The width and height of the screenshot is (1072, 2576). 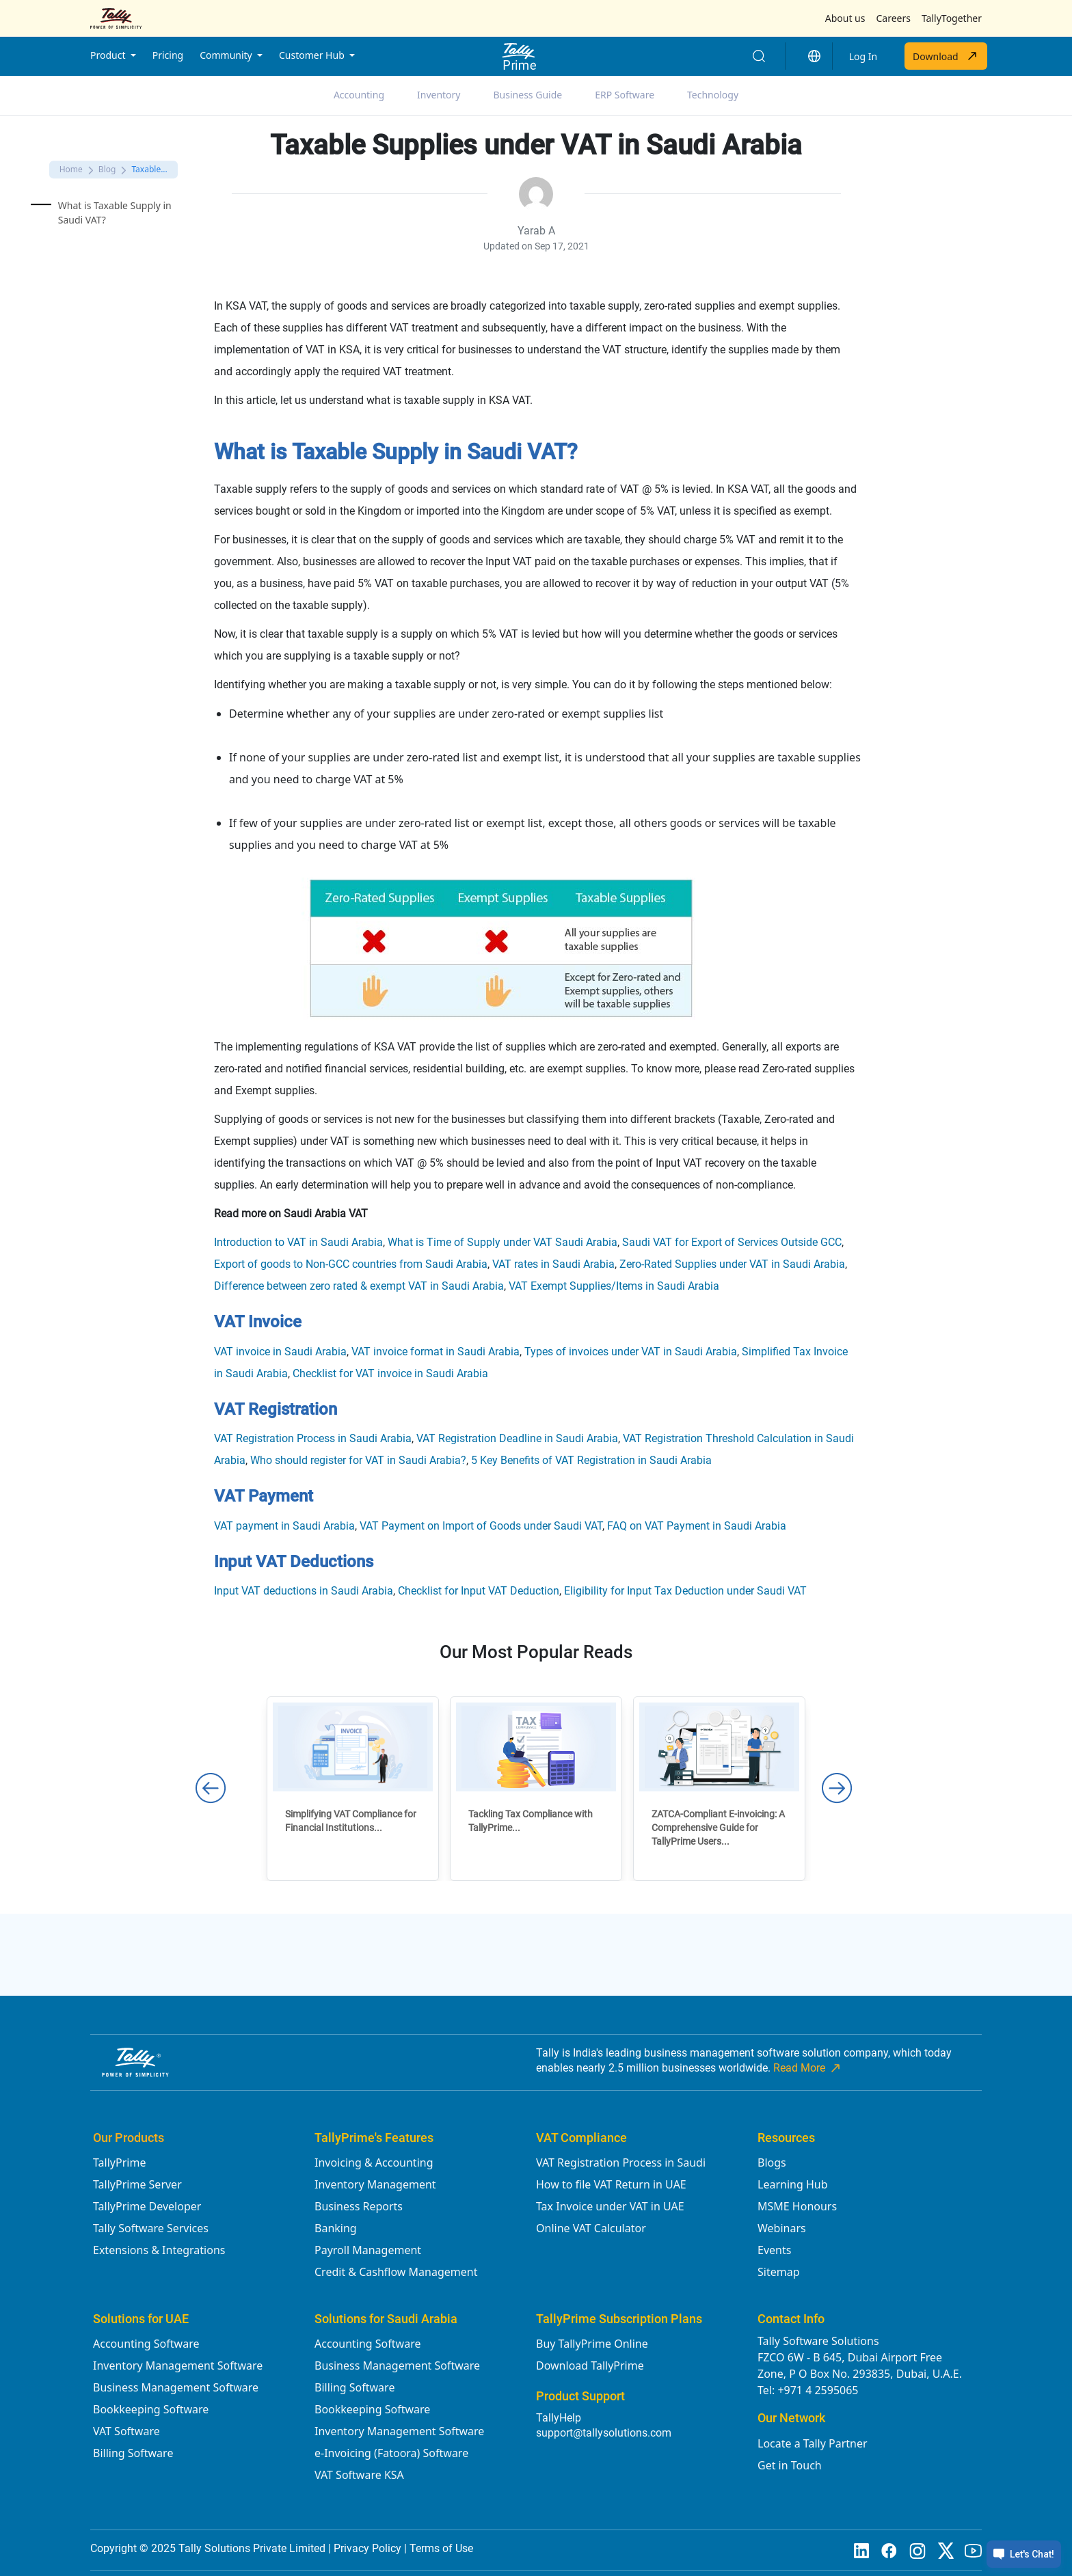 I want to click on Tally Software Services, so click(x=151, y=2228).